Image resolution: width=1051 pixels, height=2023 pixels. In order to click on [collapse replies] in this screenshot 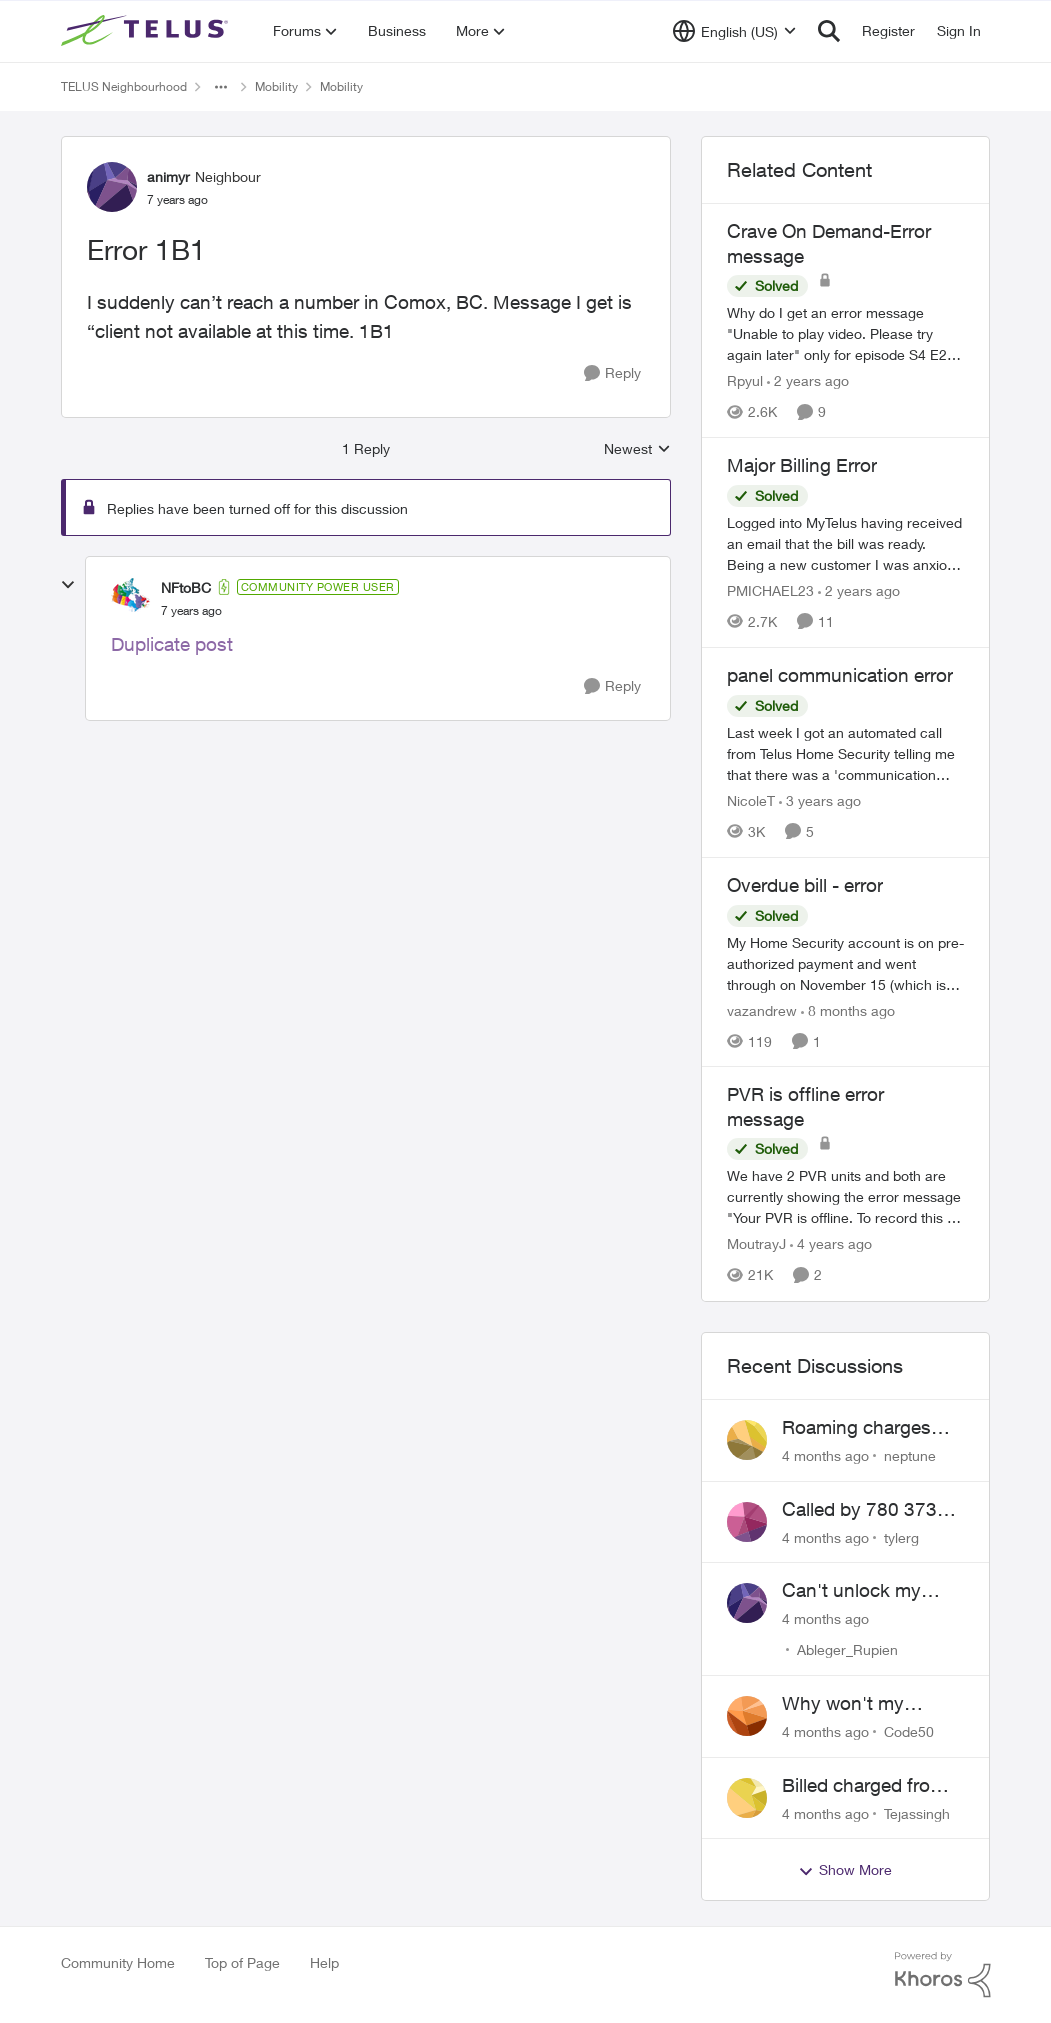, I will do `click(68, 585)`.